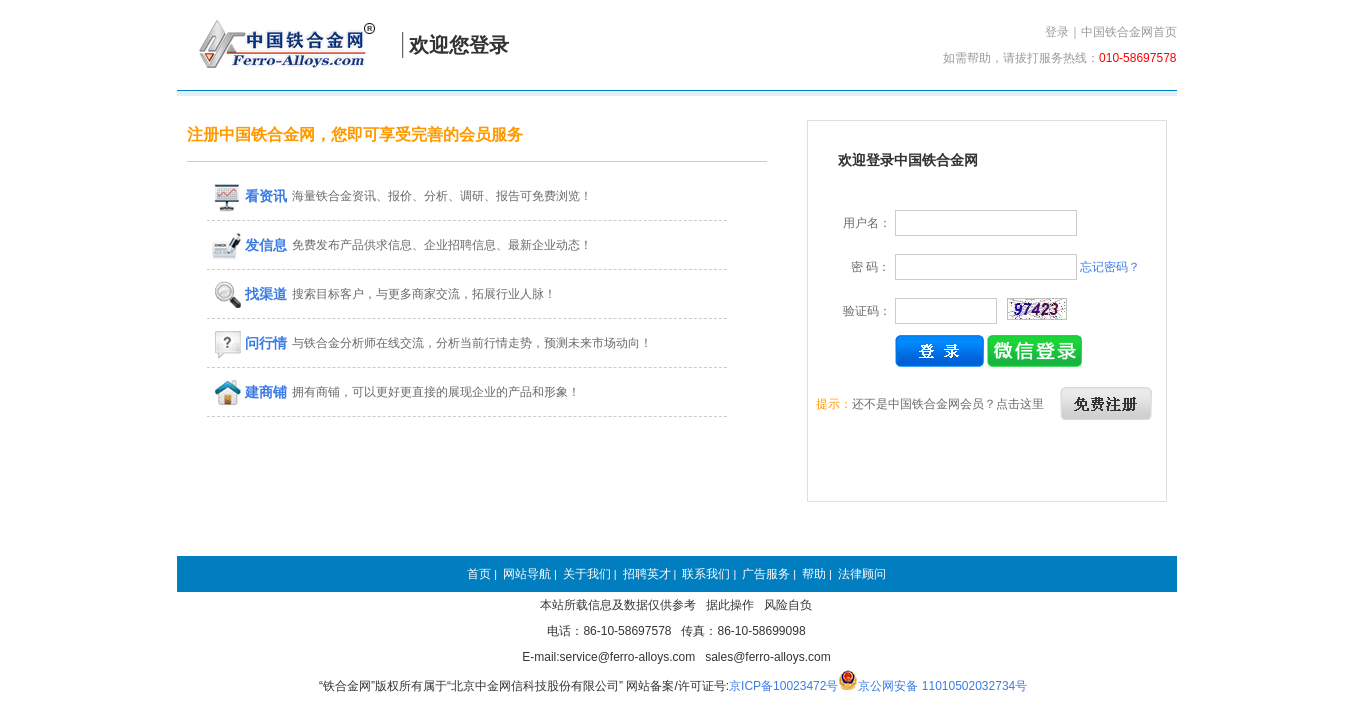  What do you see at coordinates (942, 686) in the screenshot?
I see `京公网安备 11010502032734号` at bounding box center [942, 686].